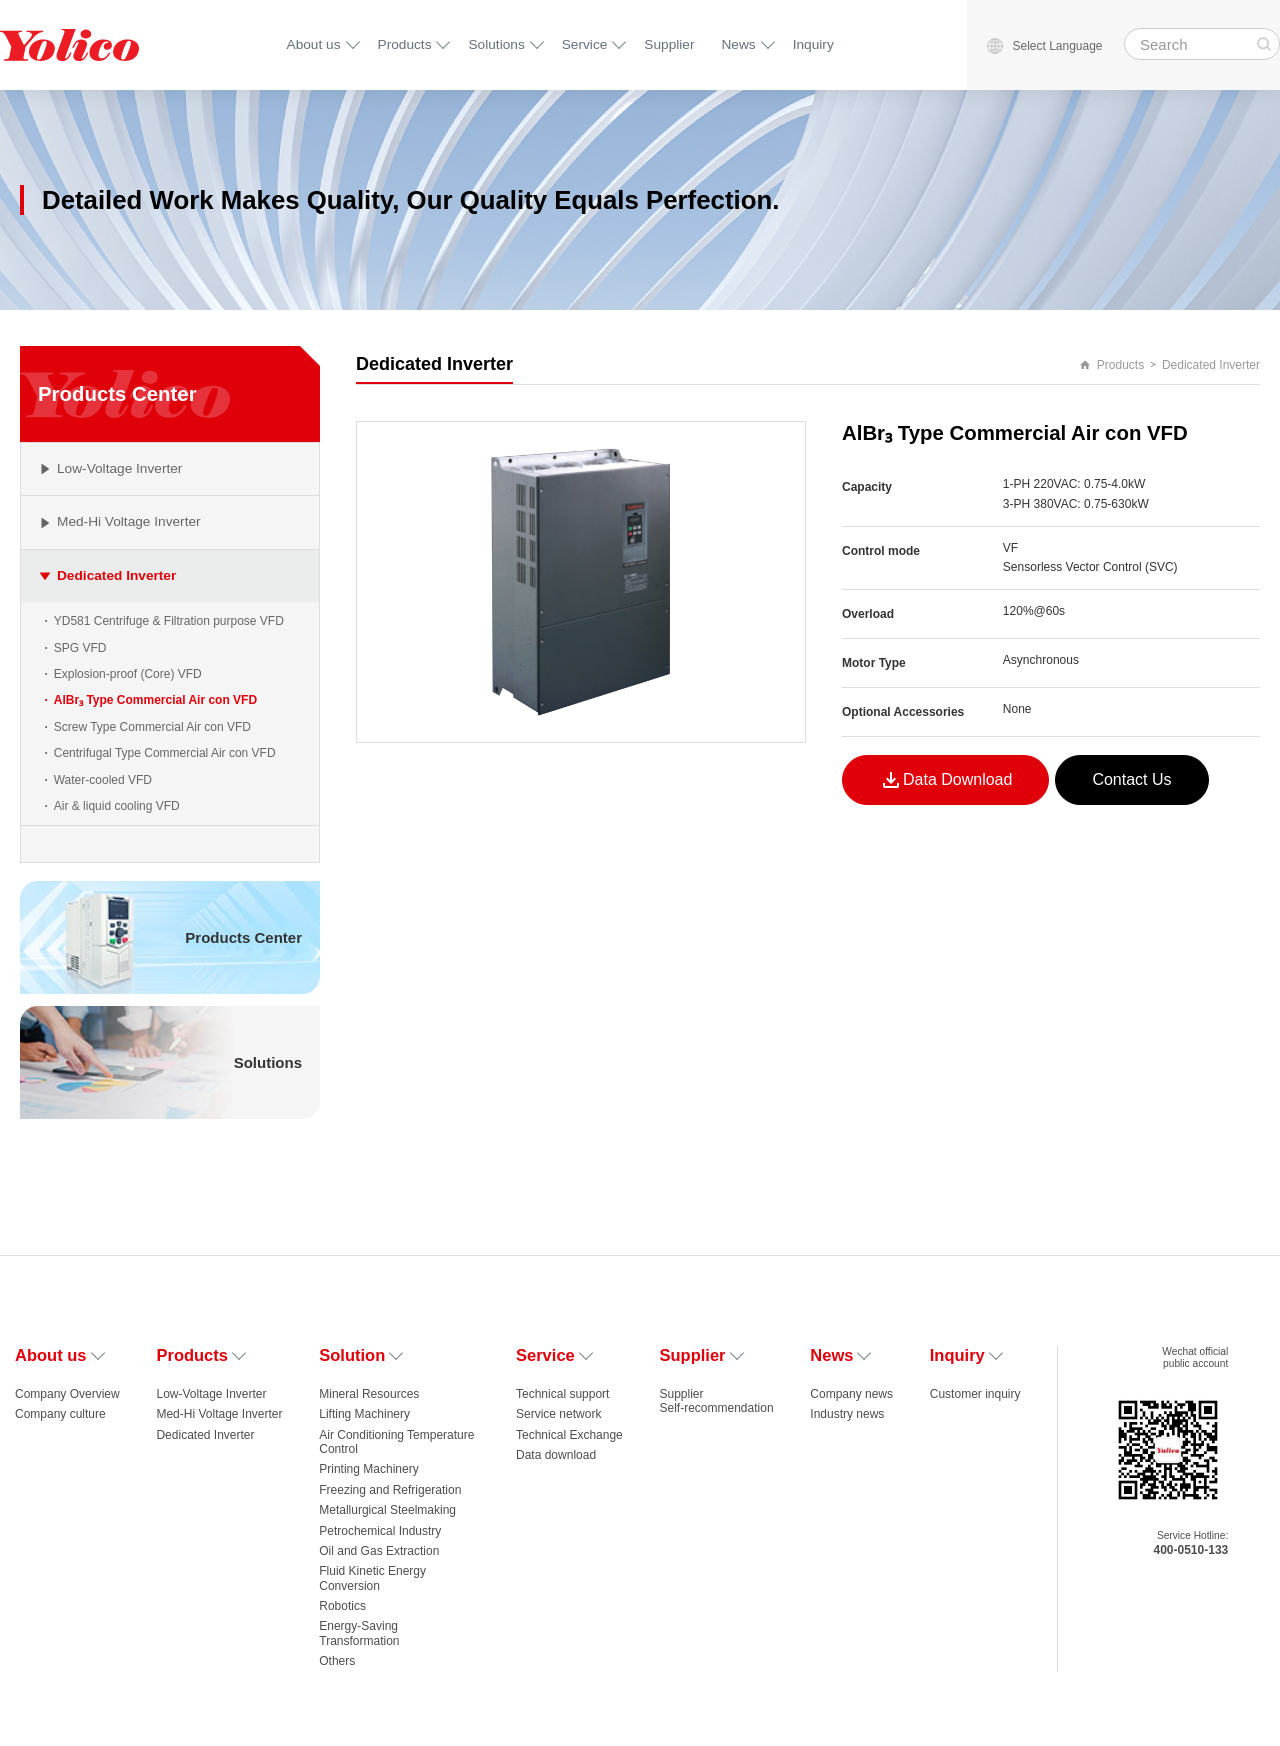  I want to click on Centrifugal Type Commercial Air con VFD, so click(165, 753).